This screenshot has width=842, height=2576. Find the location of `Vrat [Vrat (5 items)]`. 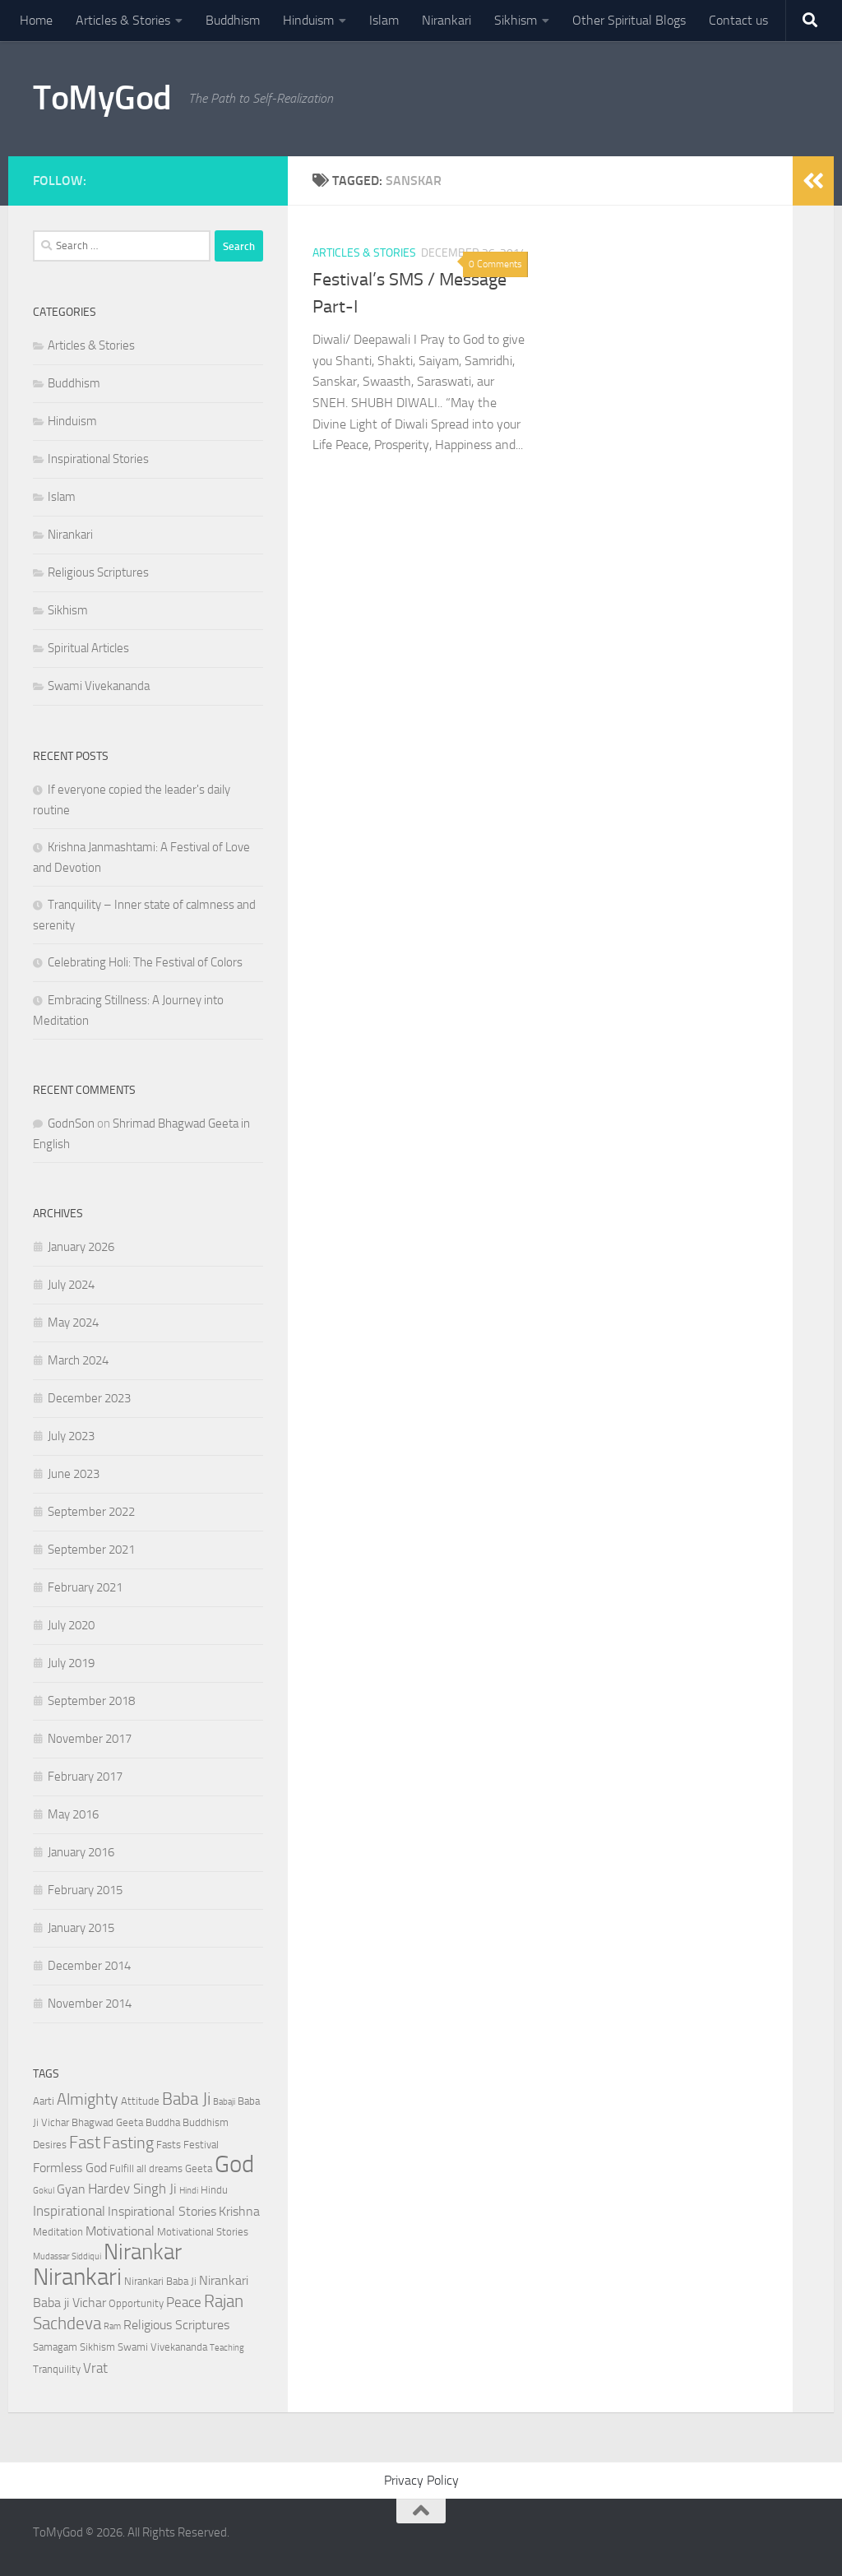

Vrat [Vrat (5 items)] is located at coordinates (95, 2368).